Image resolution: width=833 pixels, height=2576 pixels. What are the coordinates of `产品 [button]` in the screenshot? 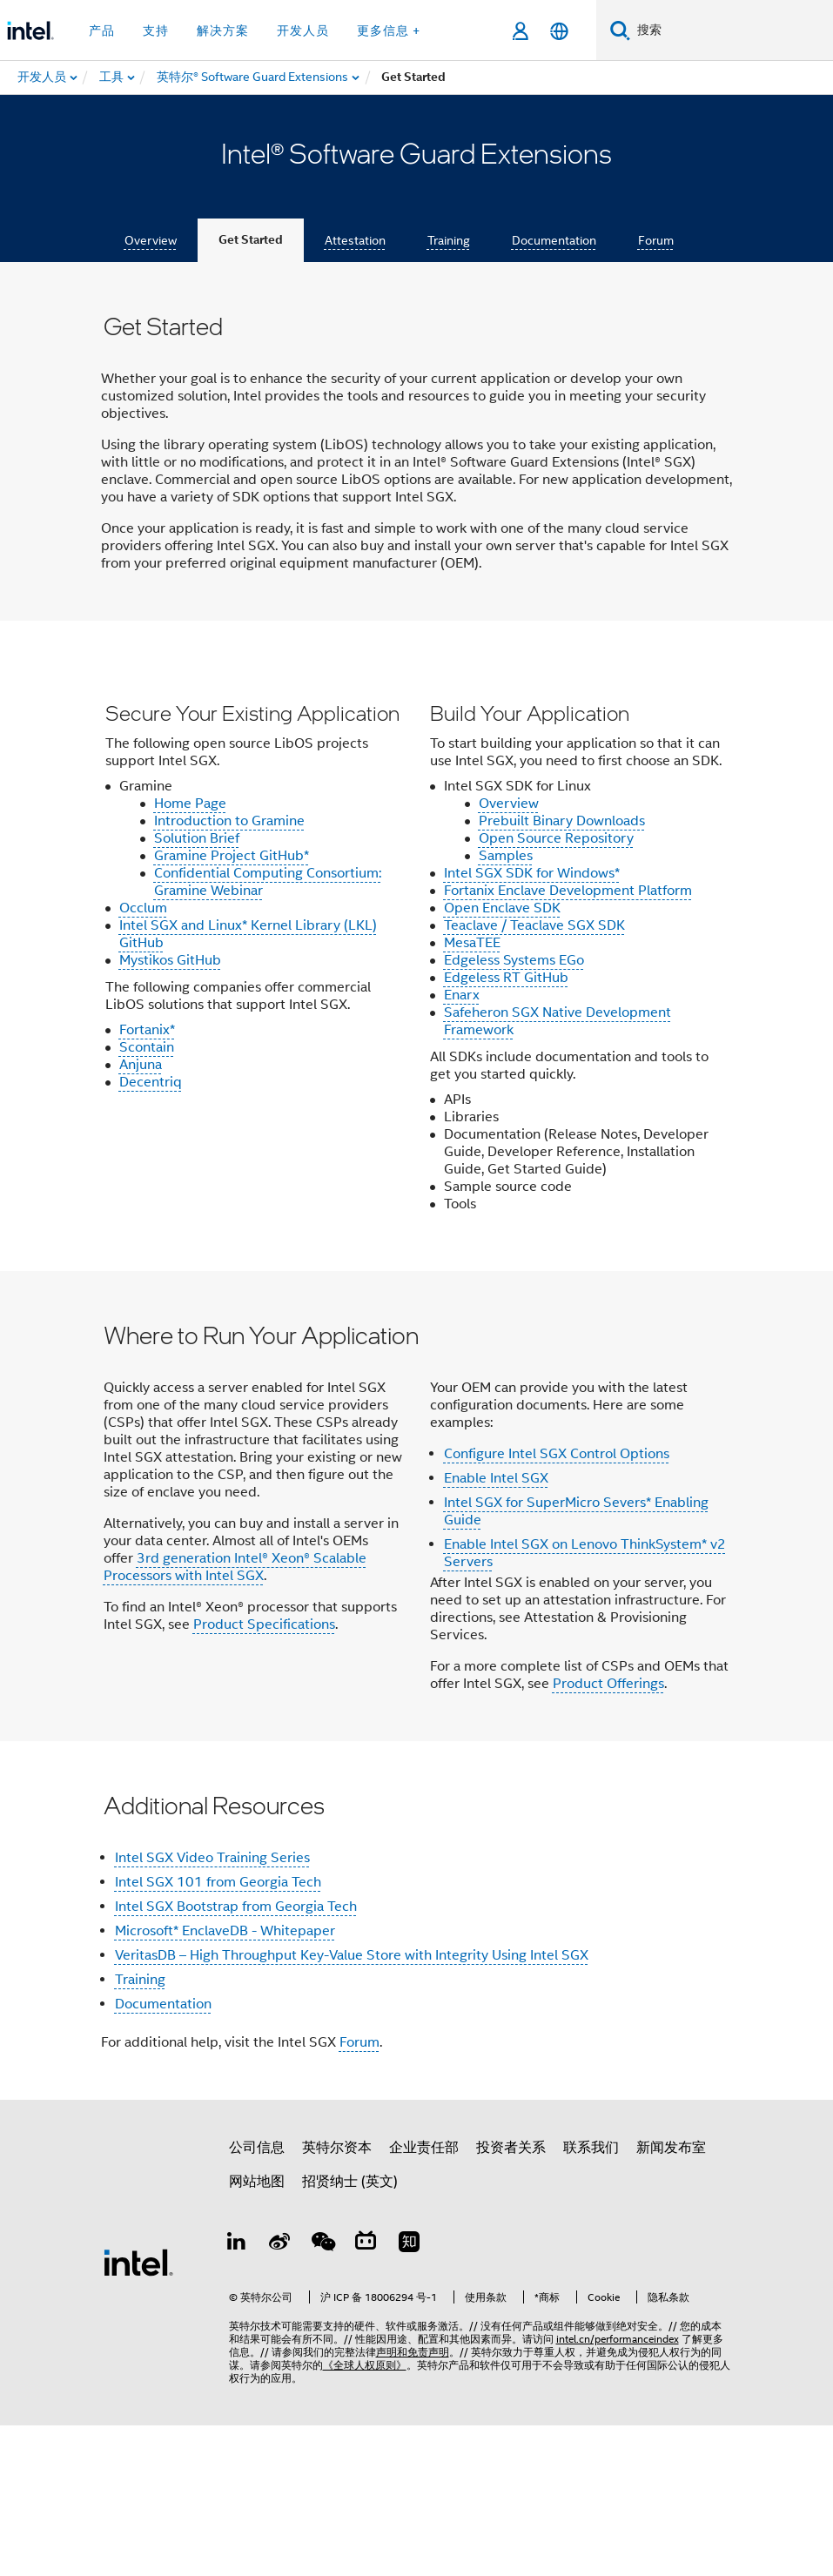 It's located at (102, 30).